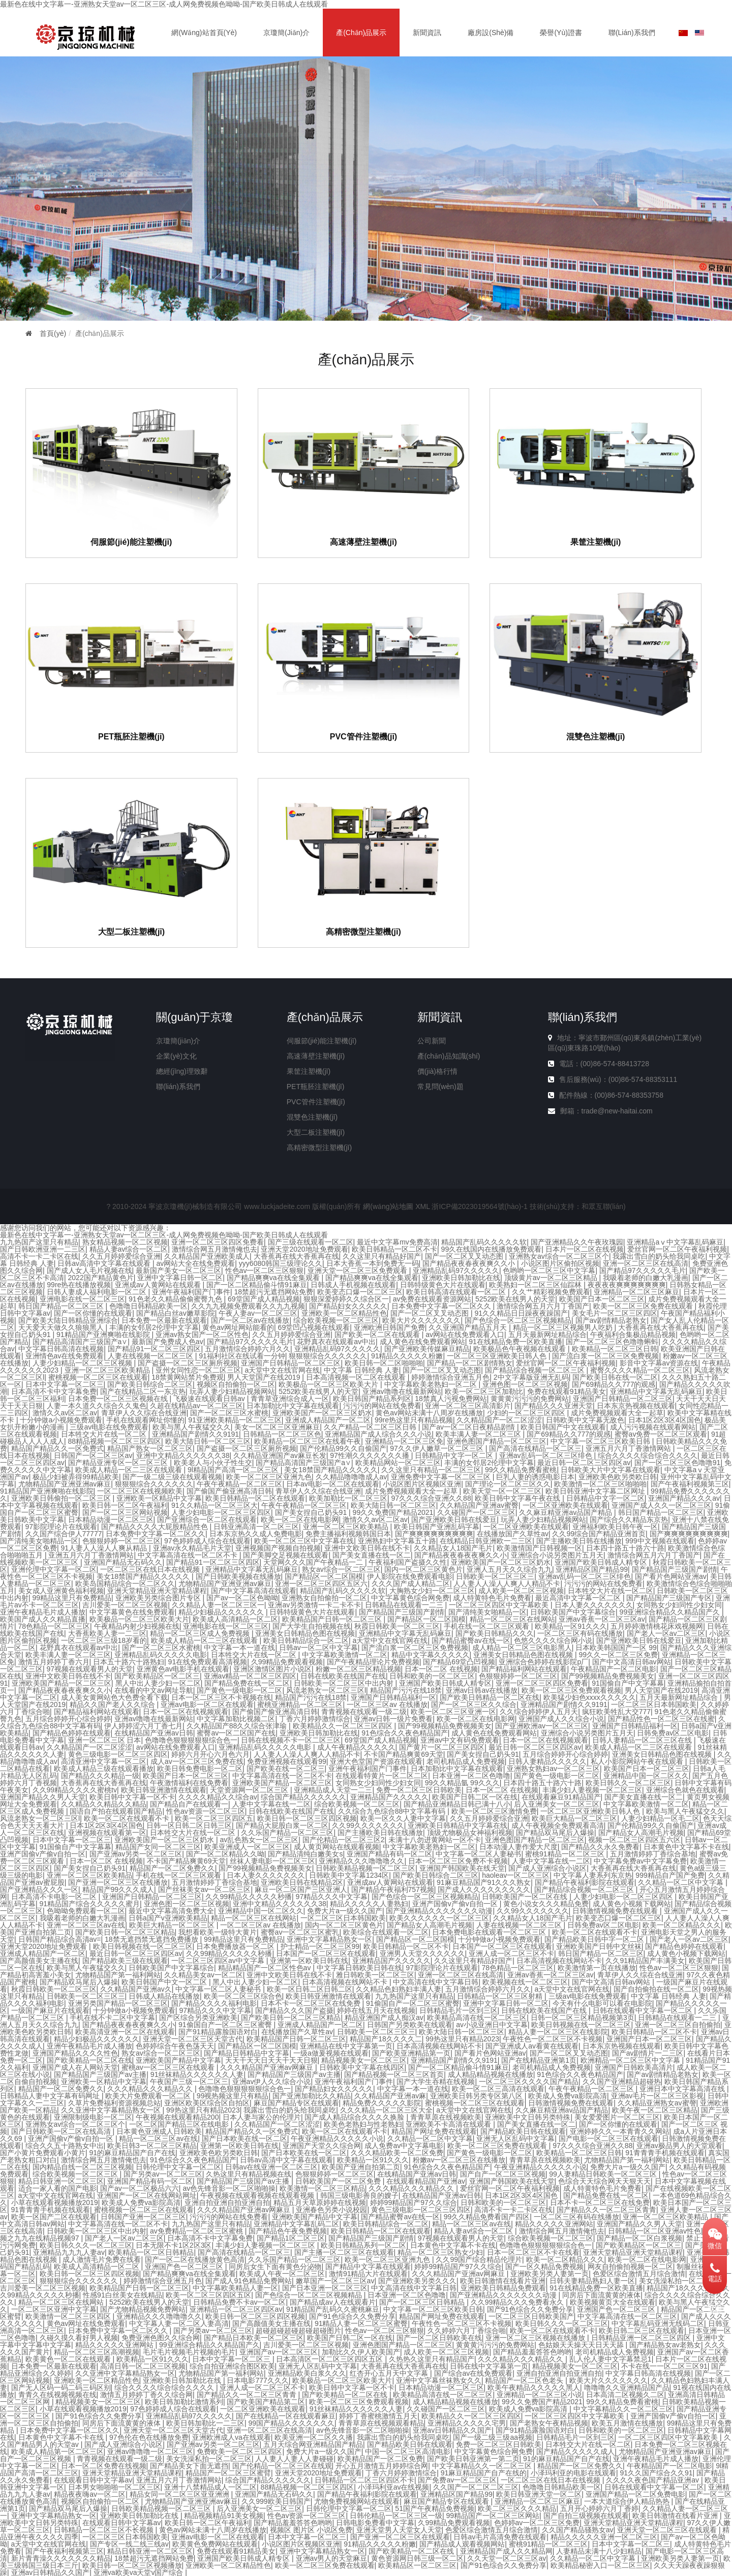 The height and width of the screenshot is (2576, 732). Describe the element at coordinates (353, 1285) in the screenshot. I see `日韩成人手机视频在线观看` at that location.